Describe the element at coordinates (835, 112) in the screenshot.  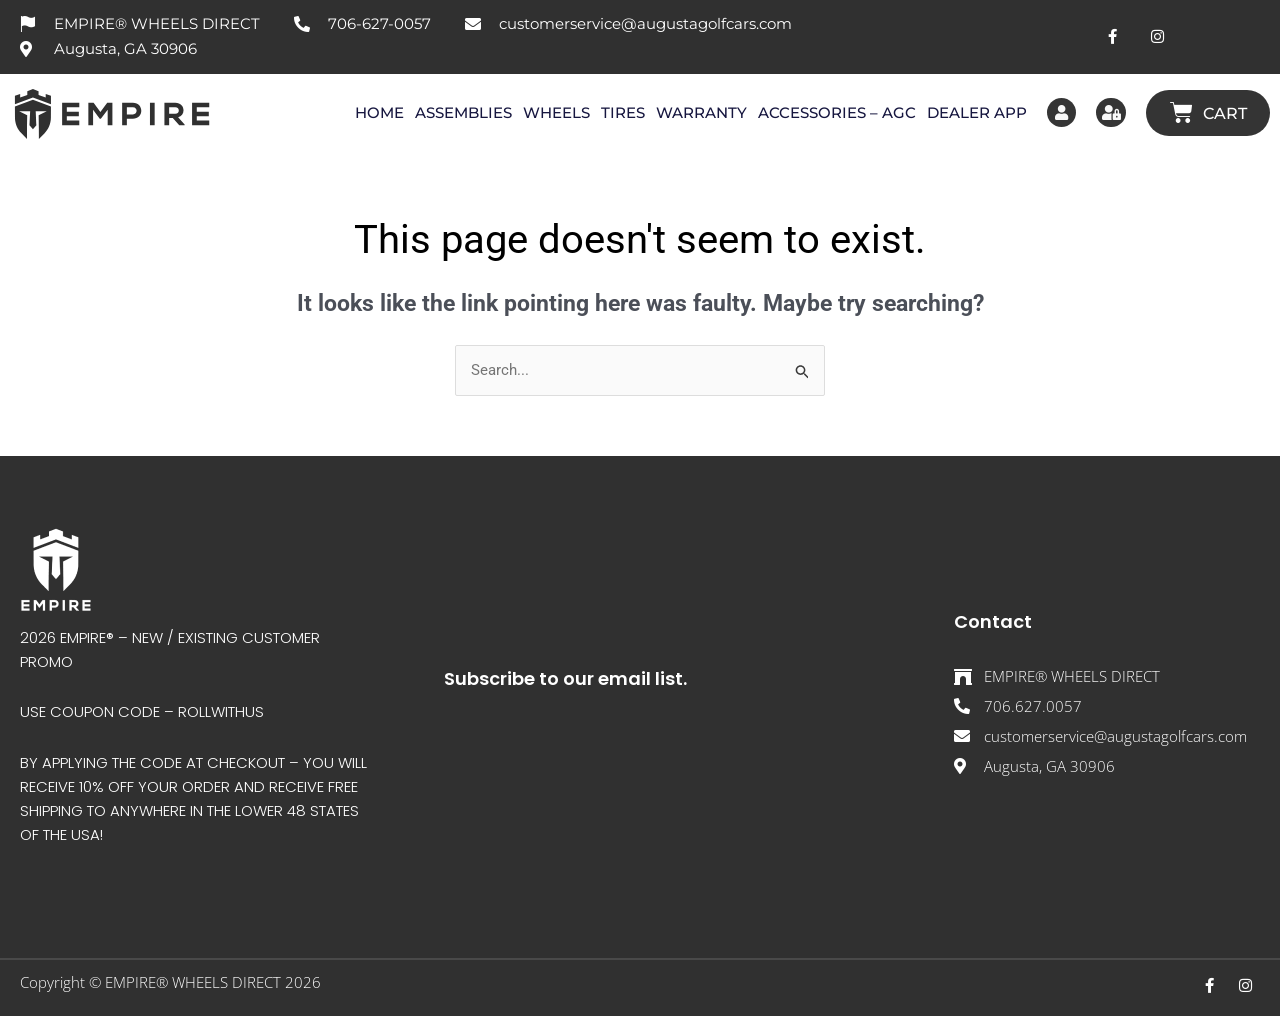
I see `ACCESSORIES – AGC` at that location.